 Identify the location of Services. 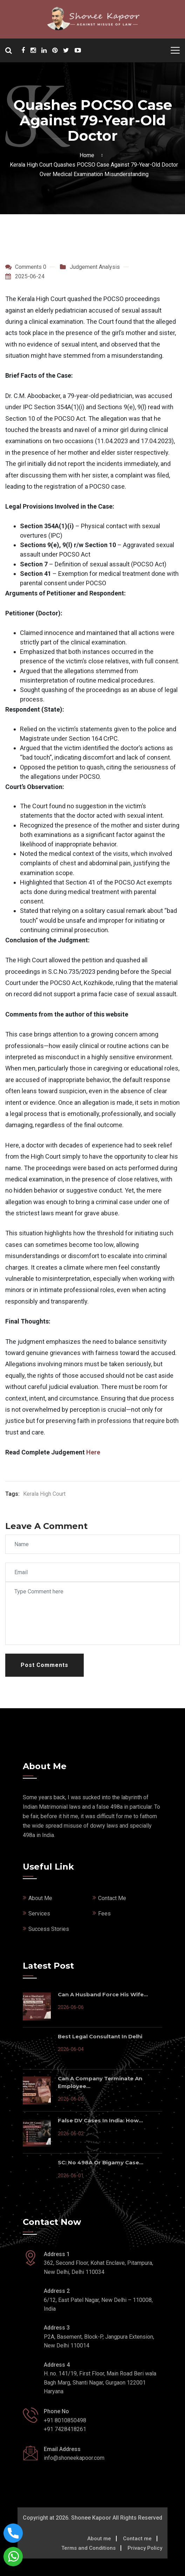
(39, 1913).